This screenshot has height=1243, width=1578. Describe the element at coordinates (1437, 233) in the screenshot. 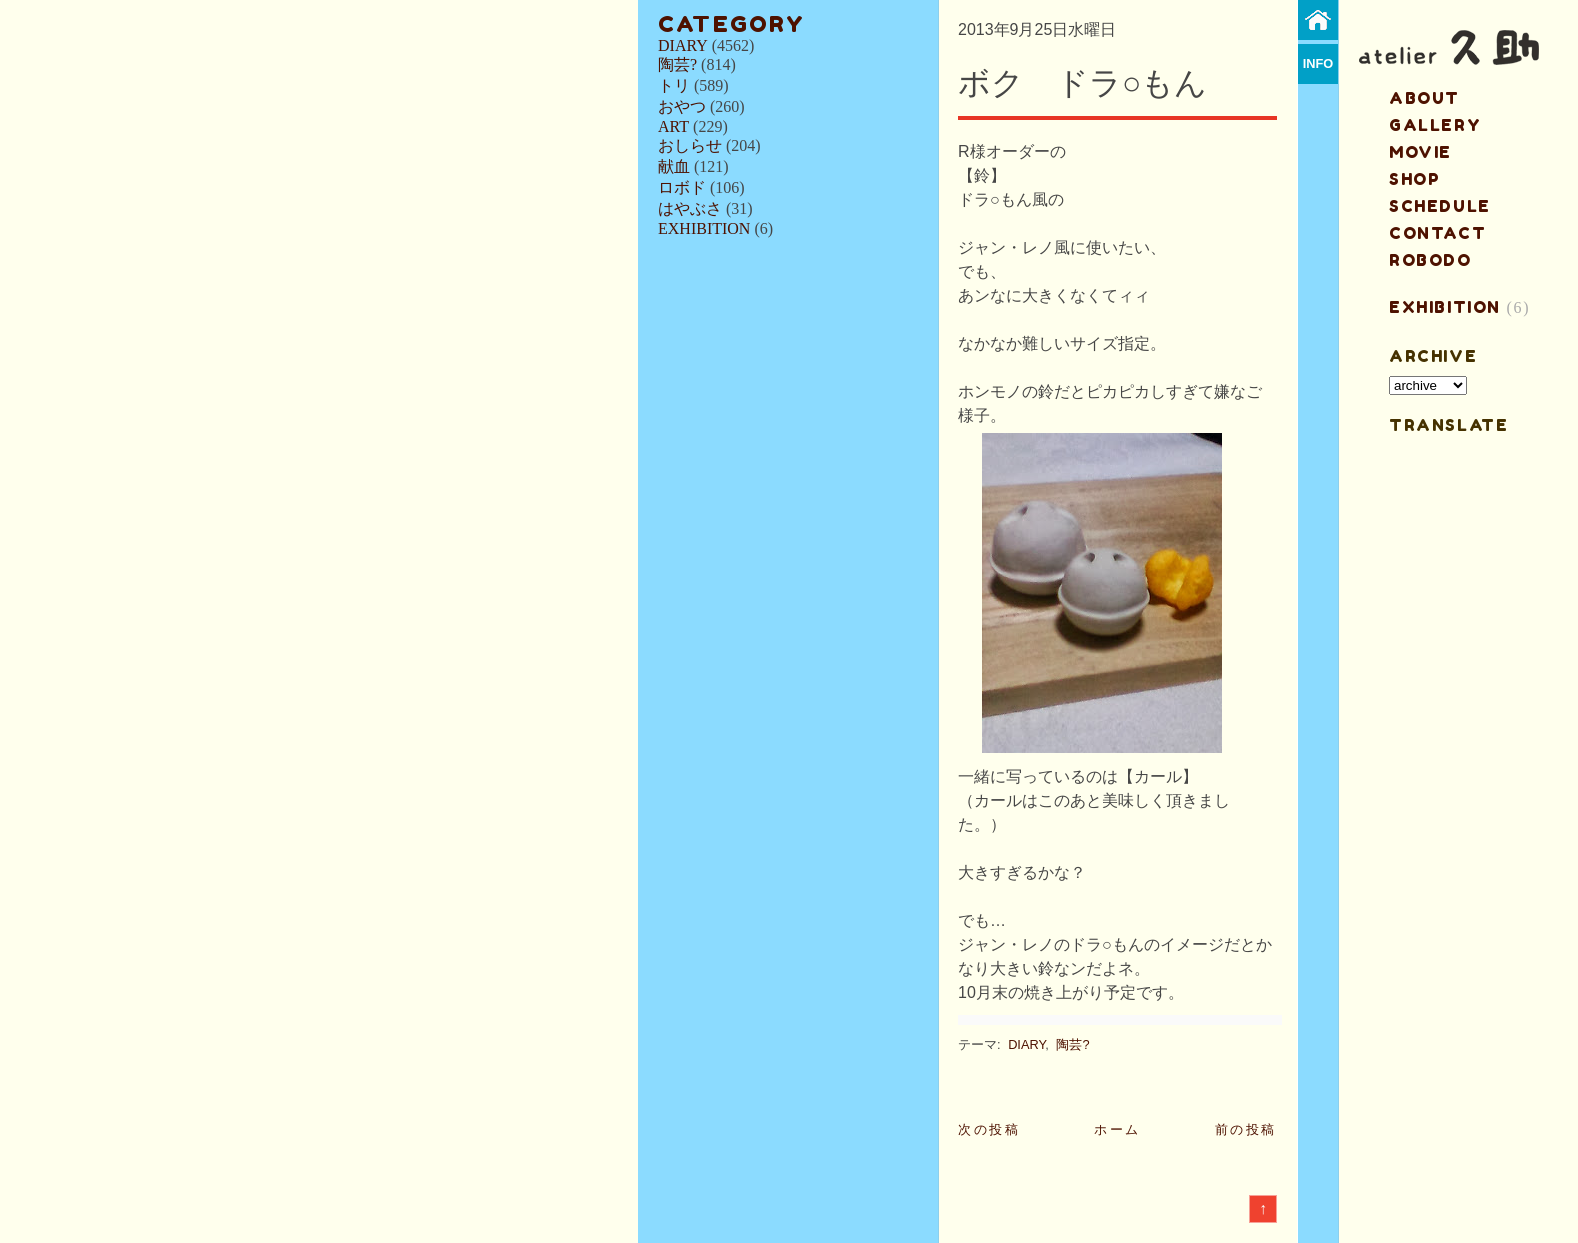

I see `contact` at that location.